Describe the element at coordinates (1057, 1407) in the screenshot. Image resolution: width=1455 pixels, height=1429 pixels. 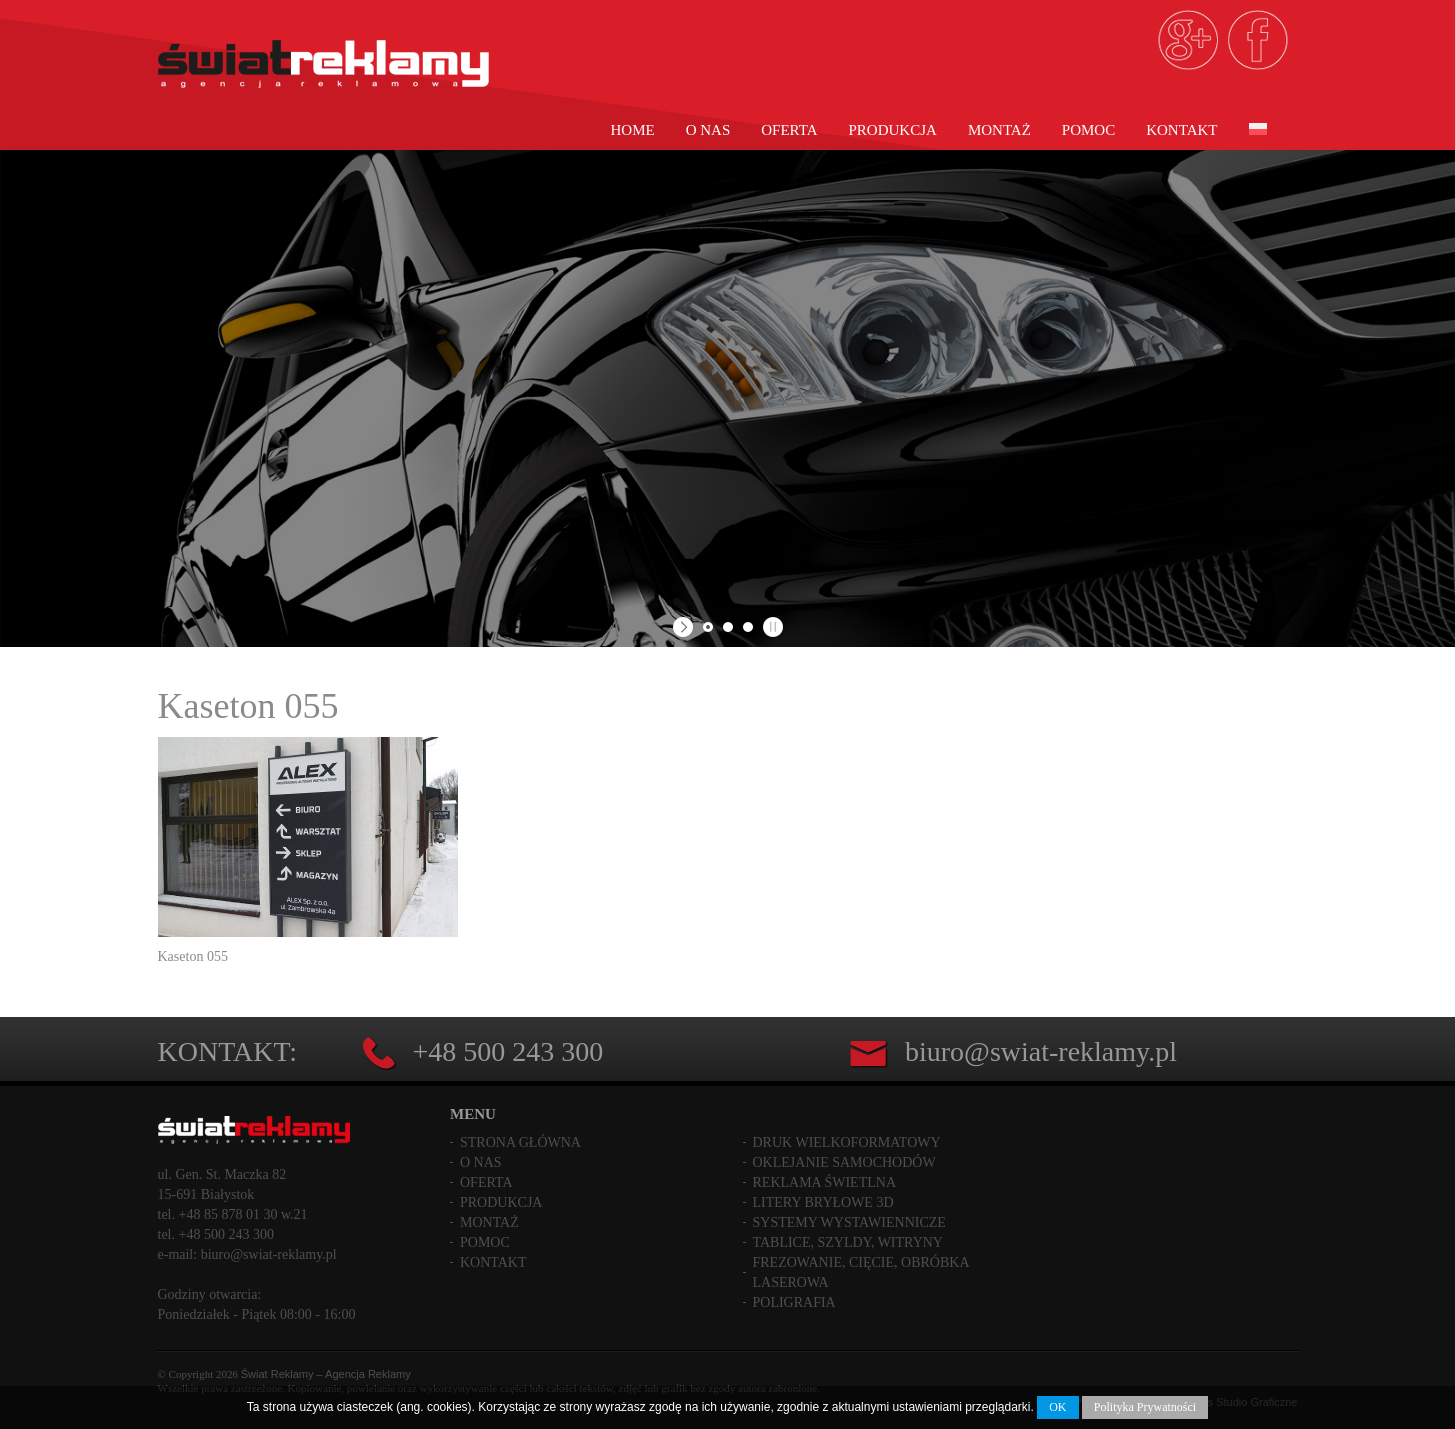
I see `OK` at that location.